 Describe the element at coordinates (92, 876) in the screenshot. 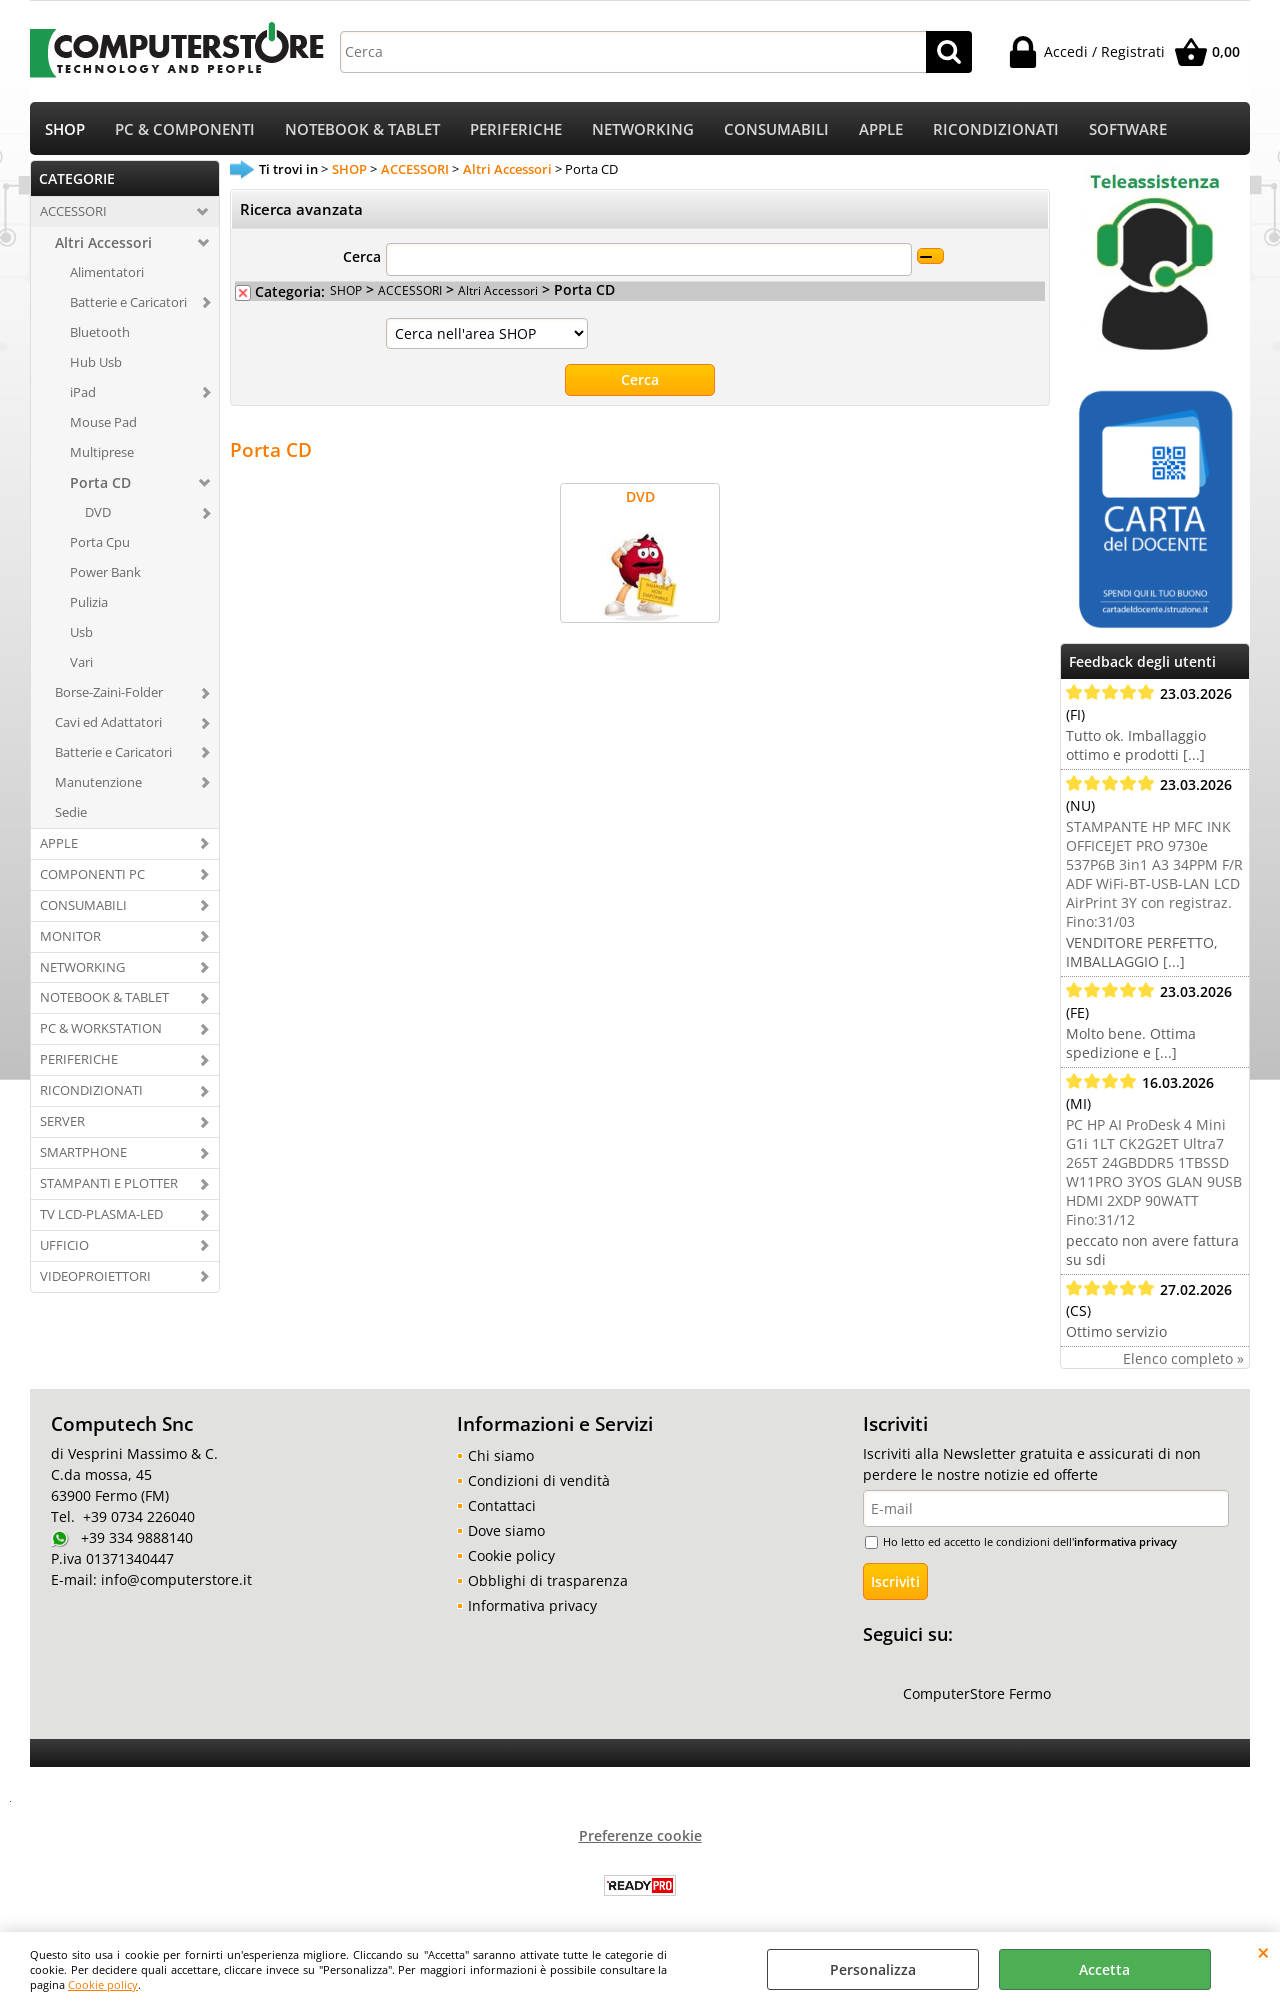

I see `COMPONENTI PC` at that location.